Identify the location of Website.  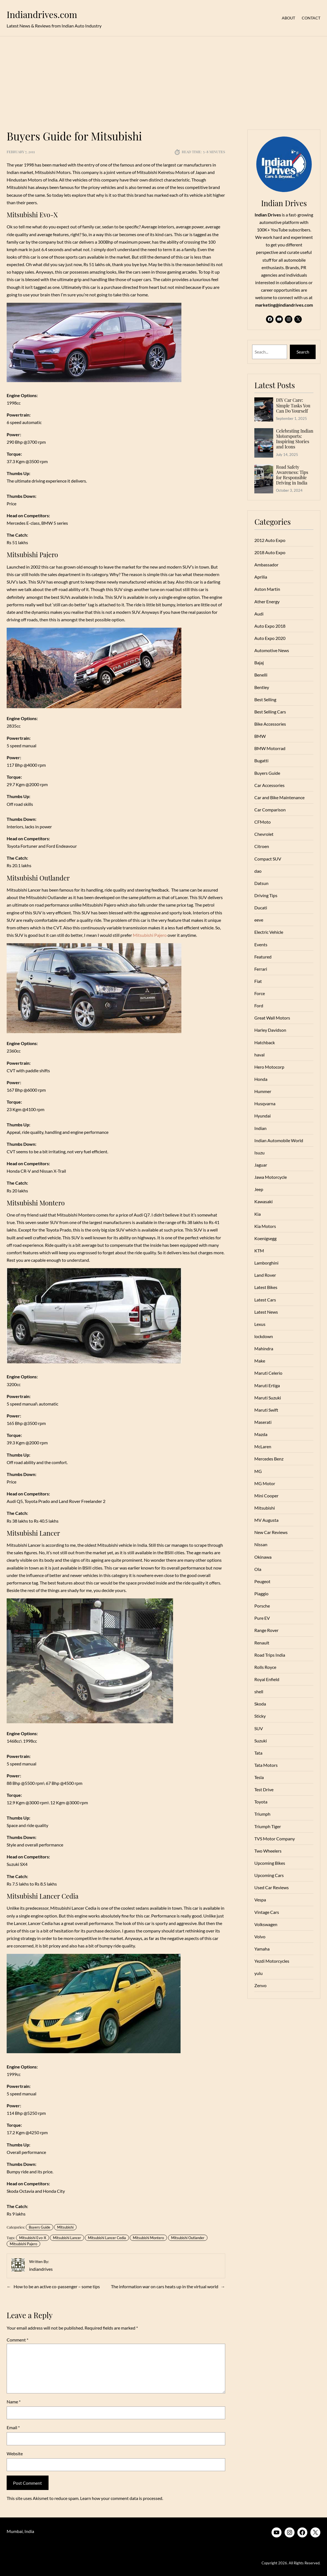
(15, 2453).